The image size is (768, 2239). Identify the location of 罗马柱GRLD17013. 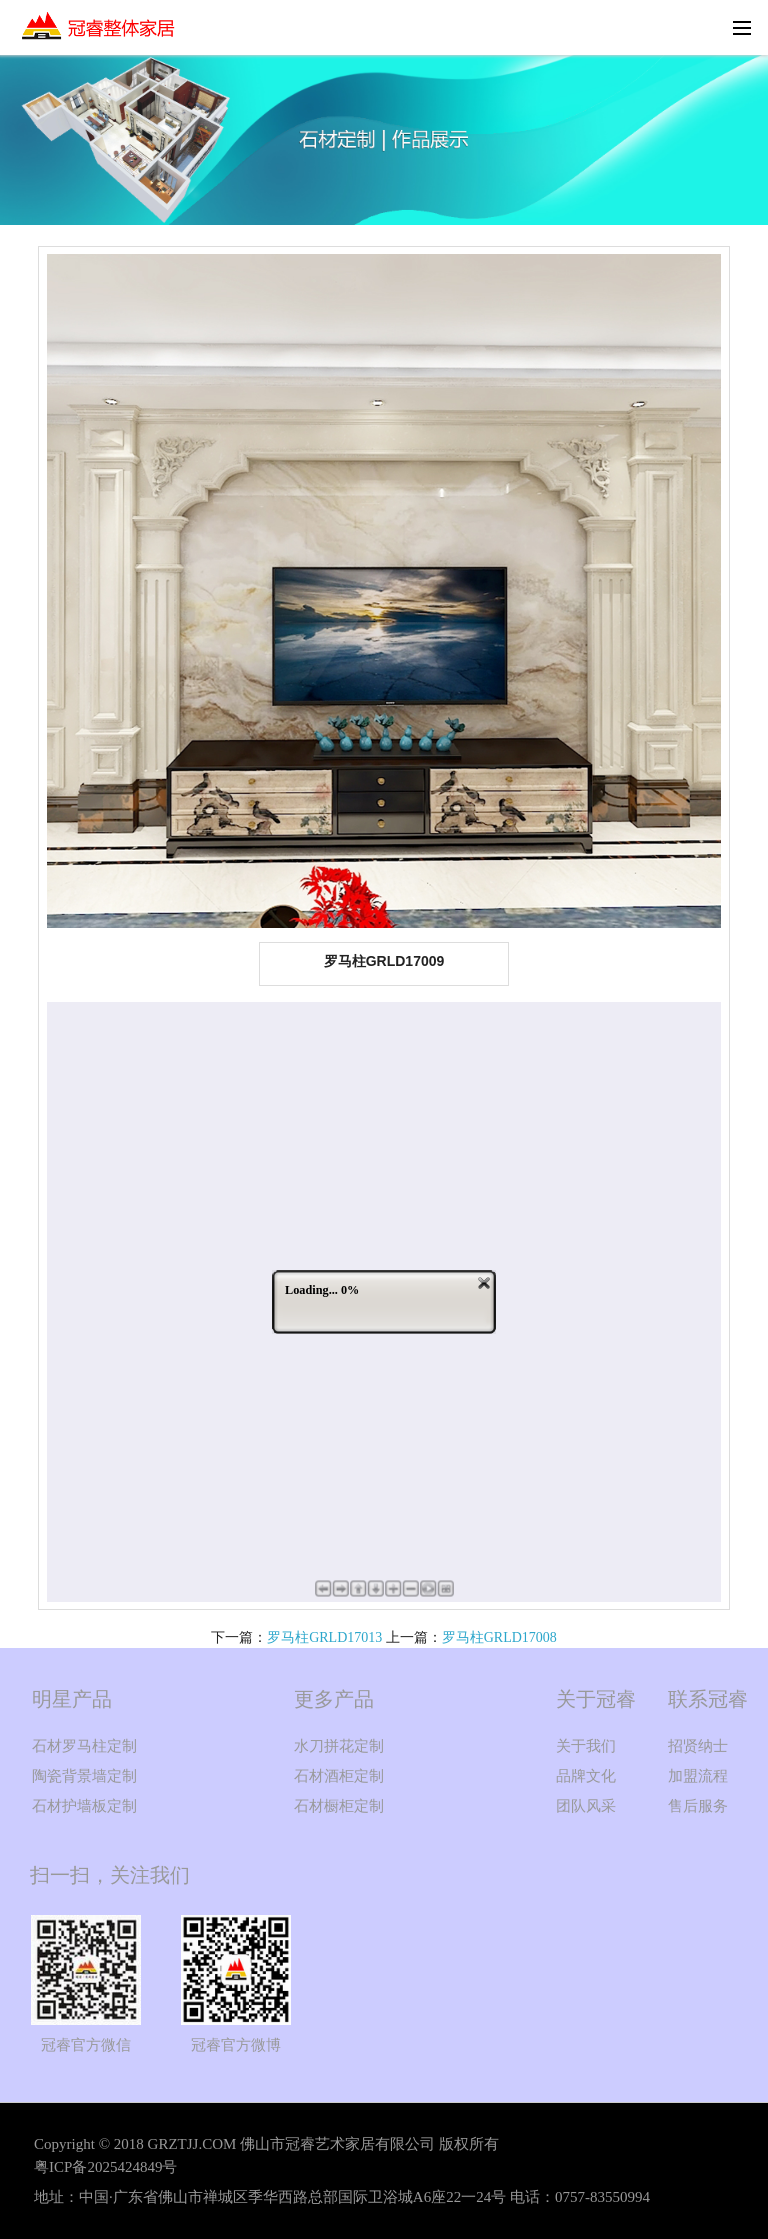
(324, 1637).